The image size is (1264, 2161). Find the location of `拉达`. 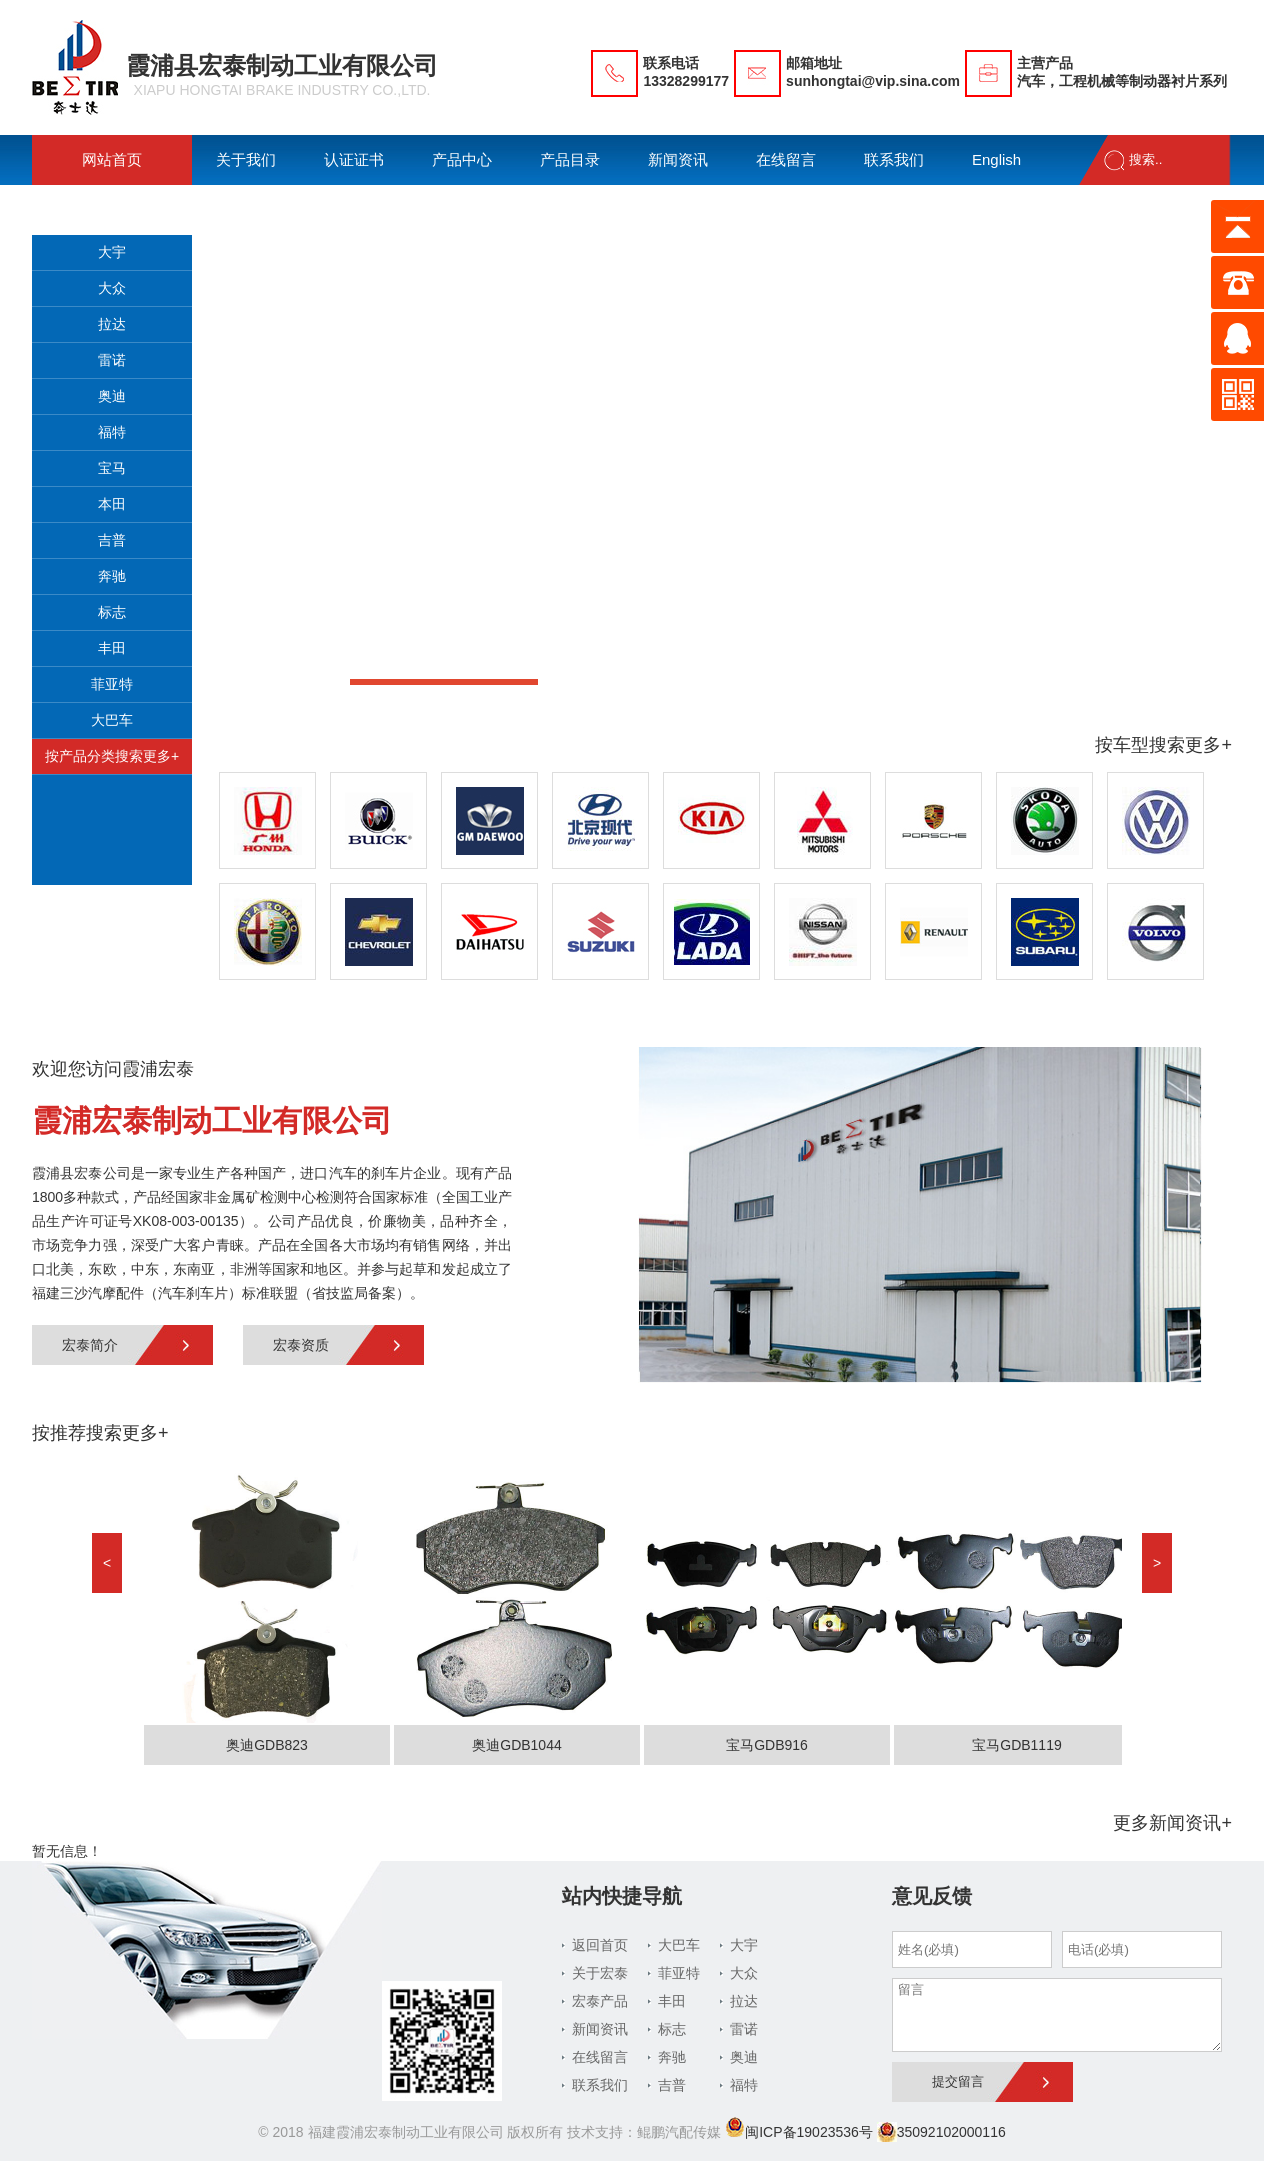

拉达 is located at coordinates (112, 324).